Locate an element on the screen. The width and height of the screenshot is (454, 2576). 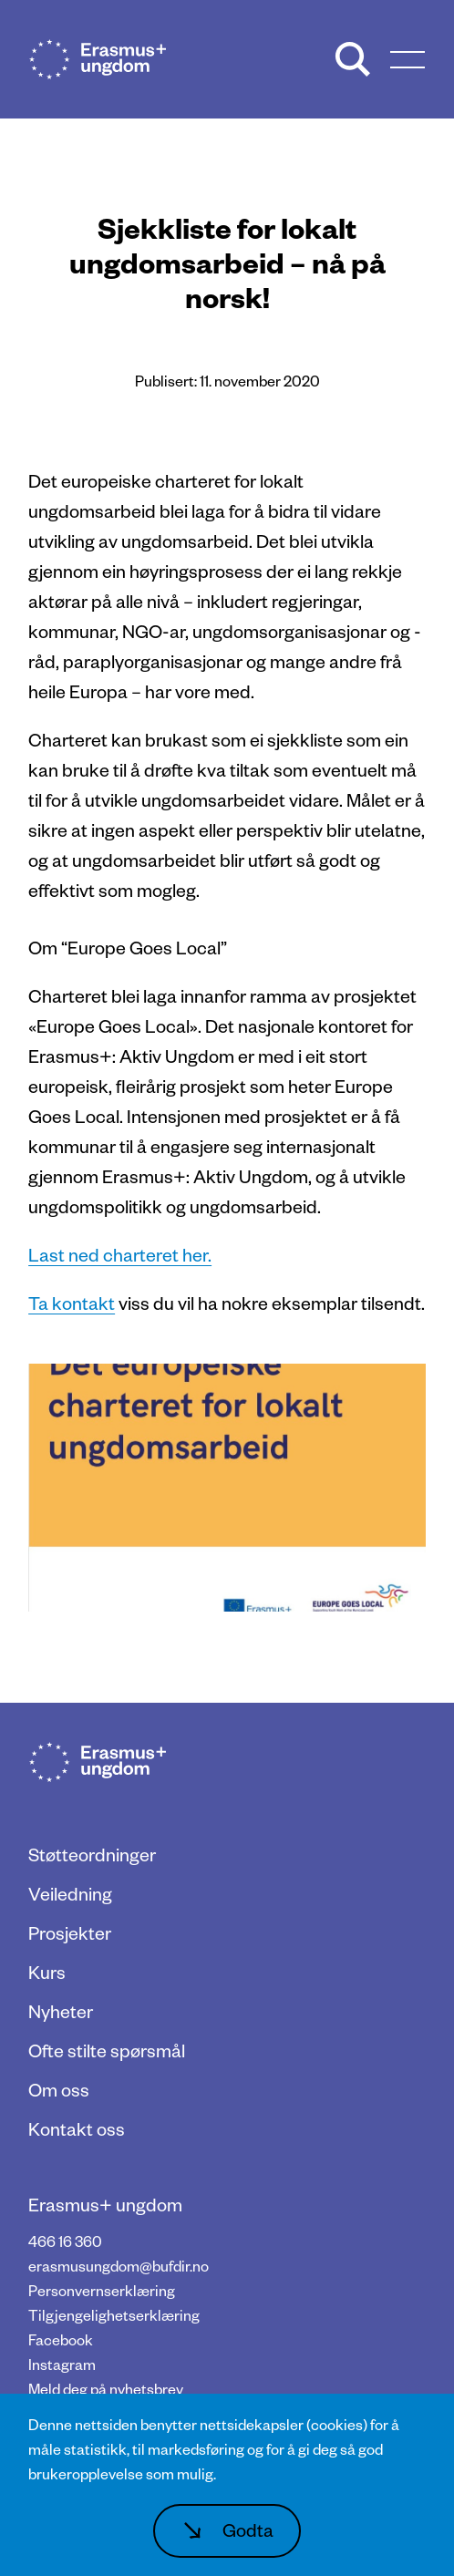
Ta kontakt is located at coordinates (71, 1302).